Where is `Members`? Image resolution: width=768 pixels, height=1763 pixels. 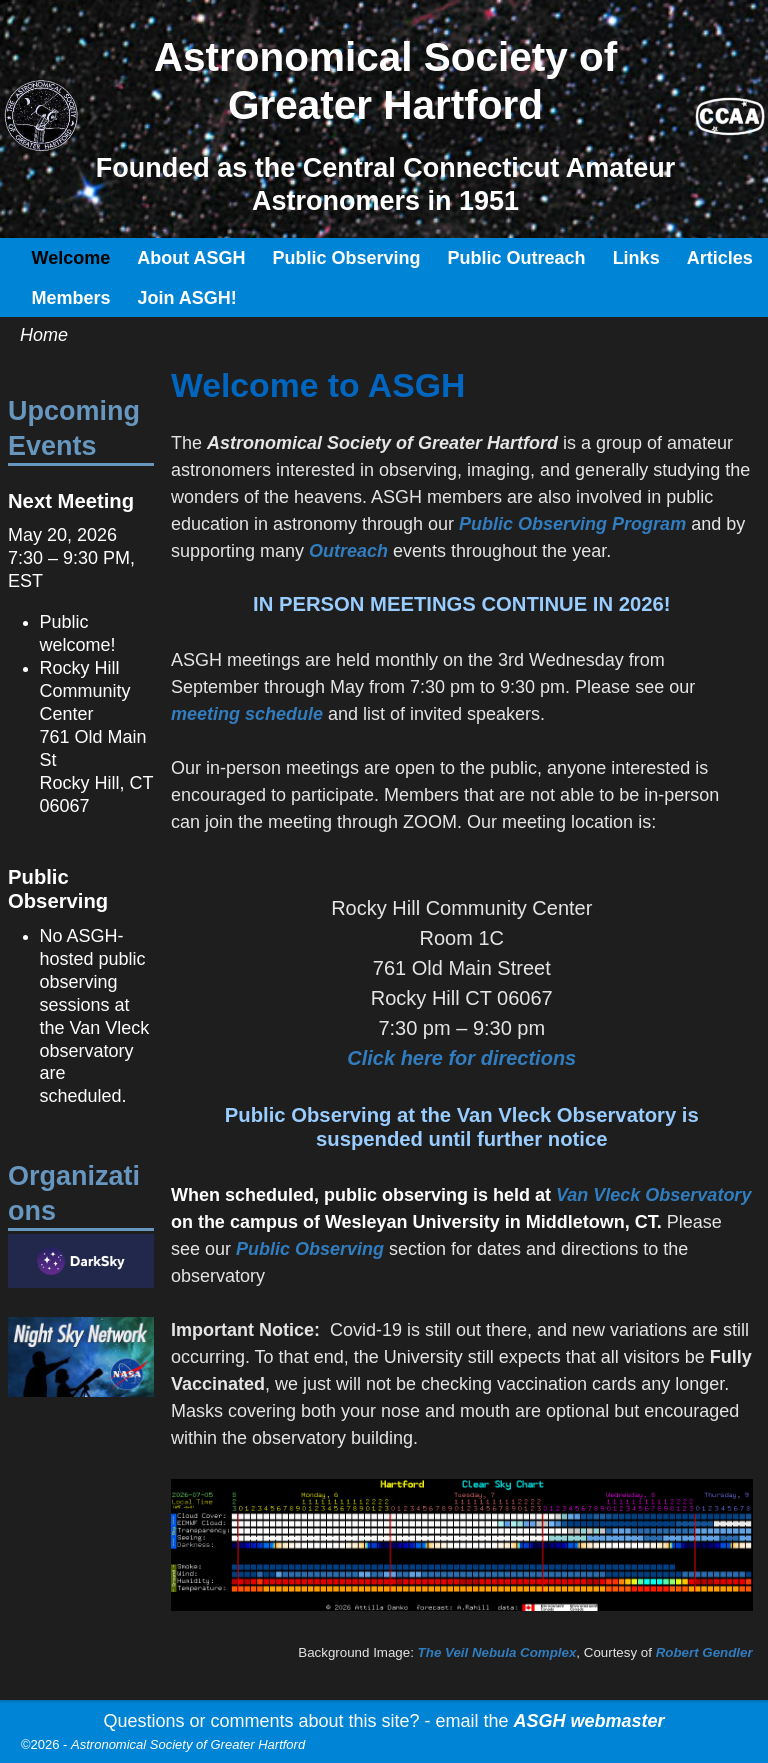
Members is located at coordinates (71, 298).